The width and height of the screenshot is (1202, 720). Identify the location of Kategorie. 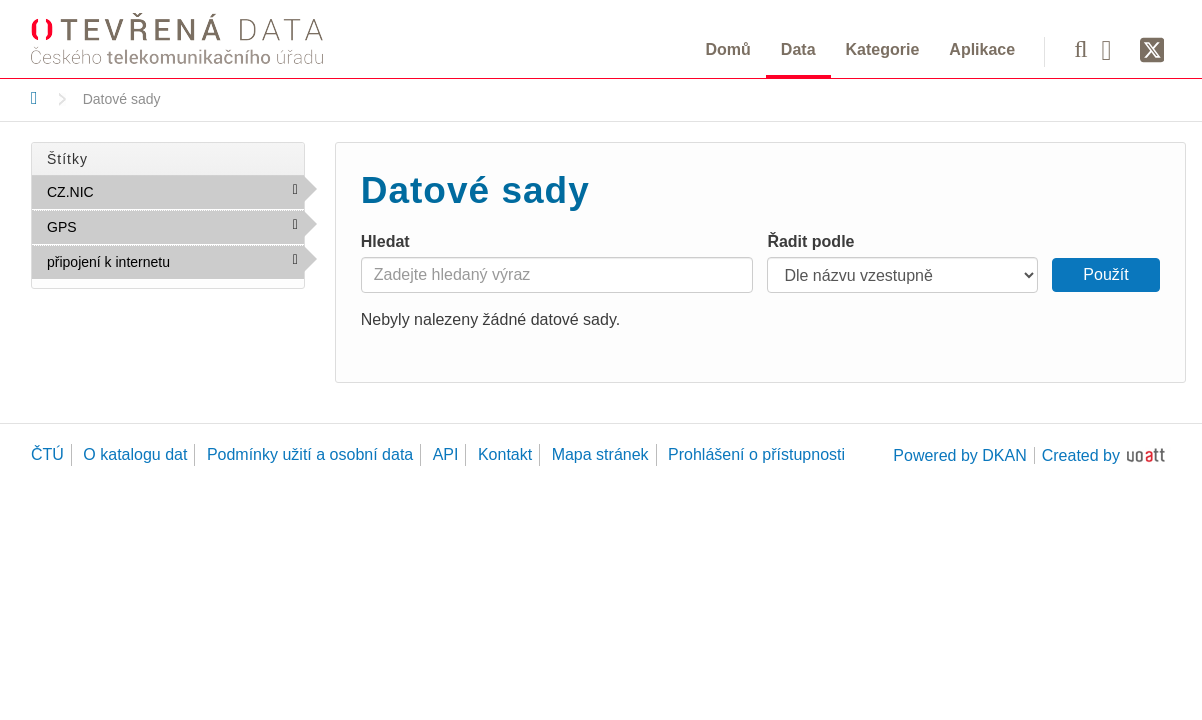
(883, 49).